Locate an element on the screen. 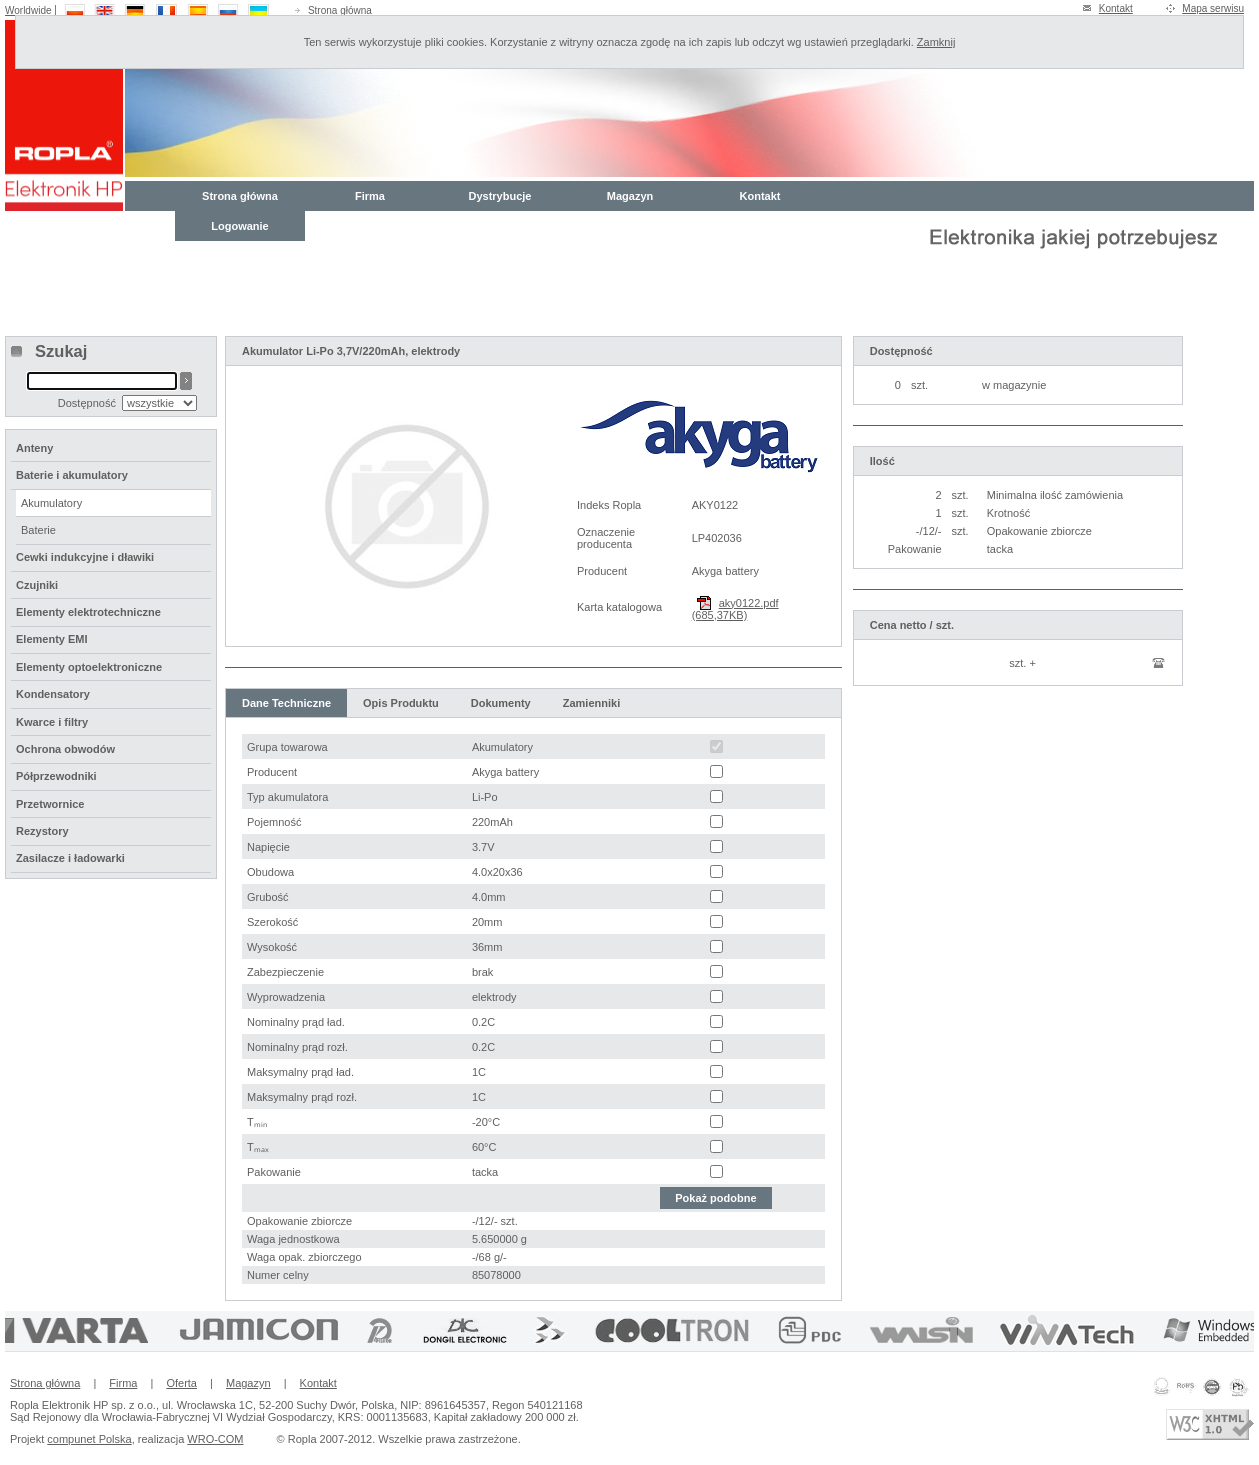 The width and height of the screenshot is (1259, 1465). Worldwide is located at coordinates (28, 10).